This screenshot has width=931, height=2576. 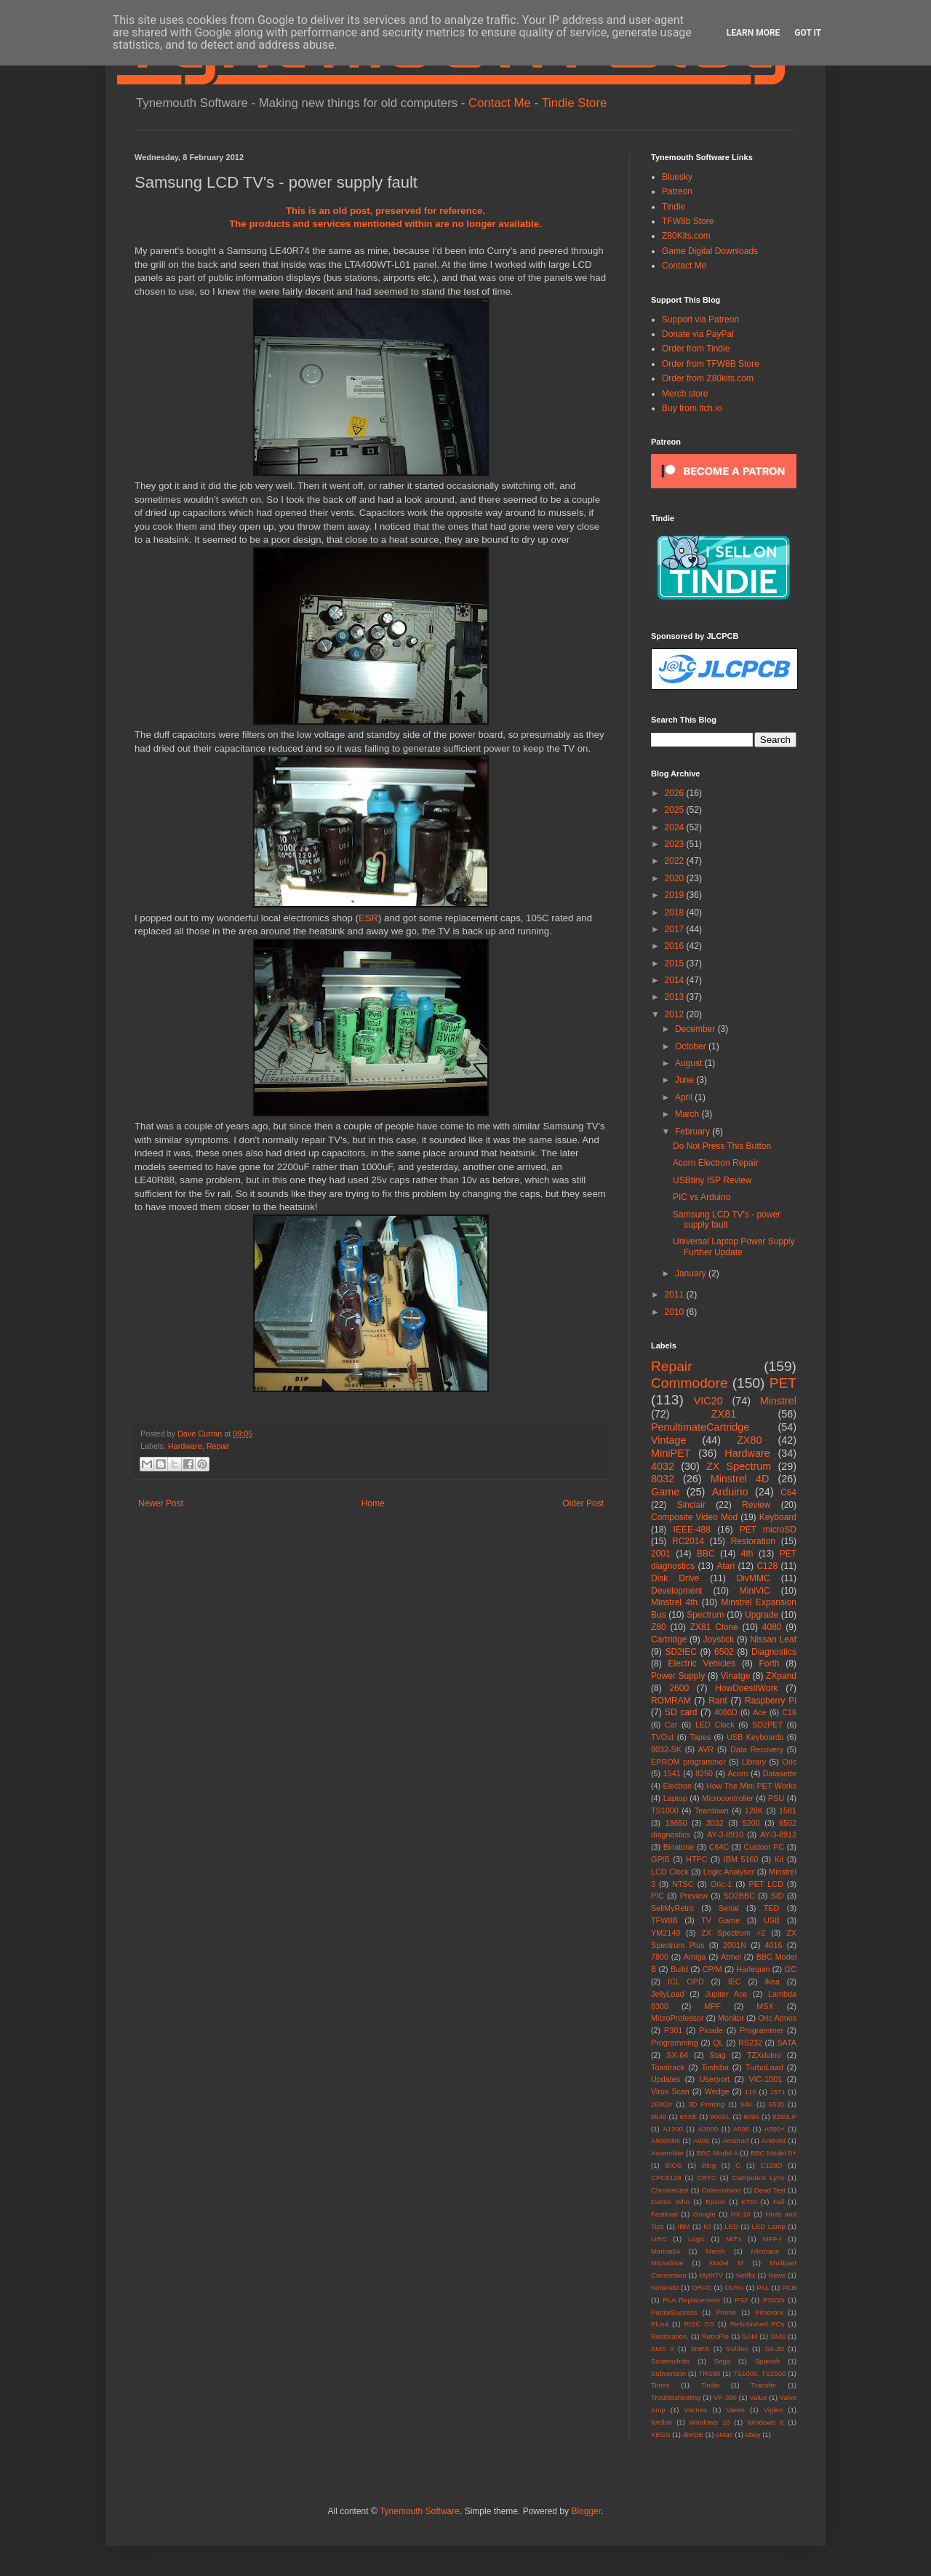 What do you see at coordinates (676, 1312) in the screenshot?
I see `2010` at bounding box center [676, 1312].